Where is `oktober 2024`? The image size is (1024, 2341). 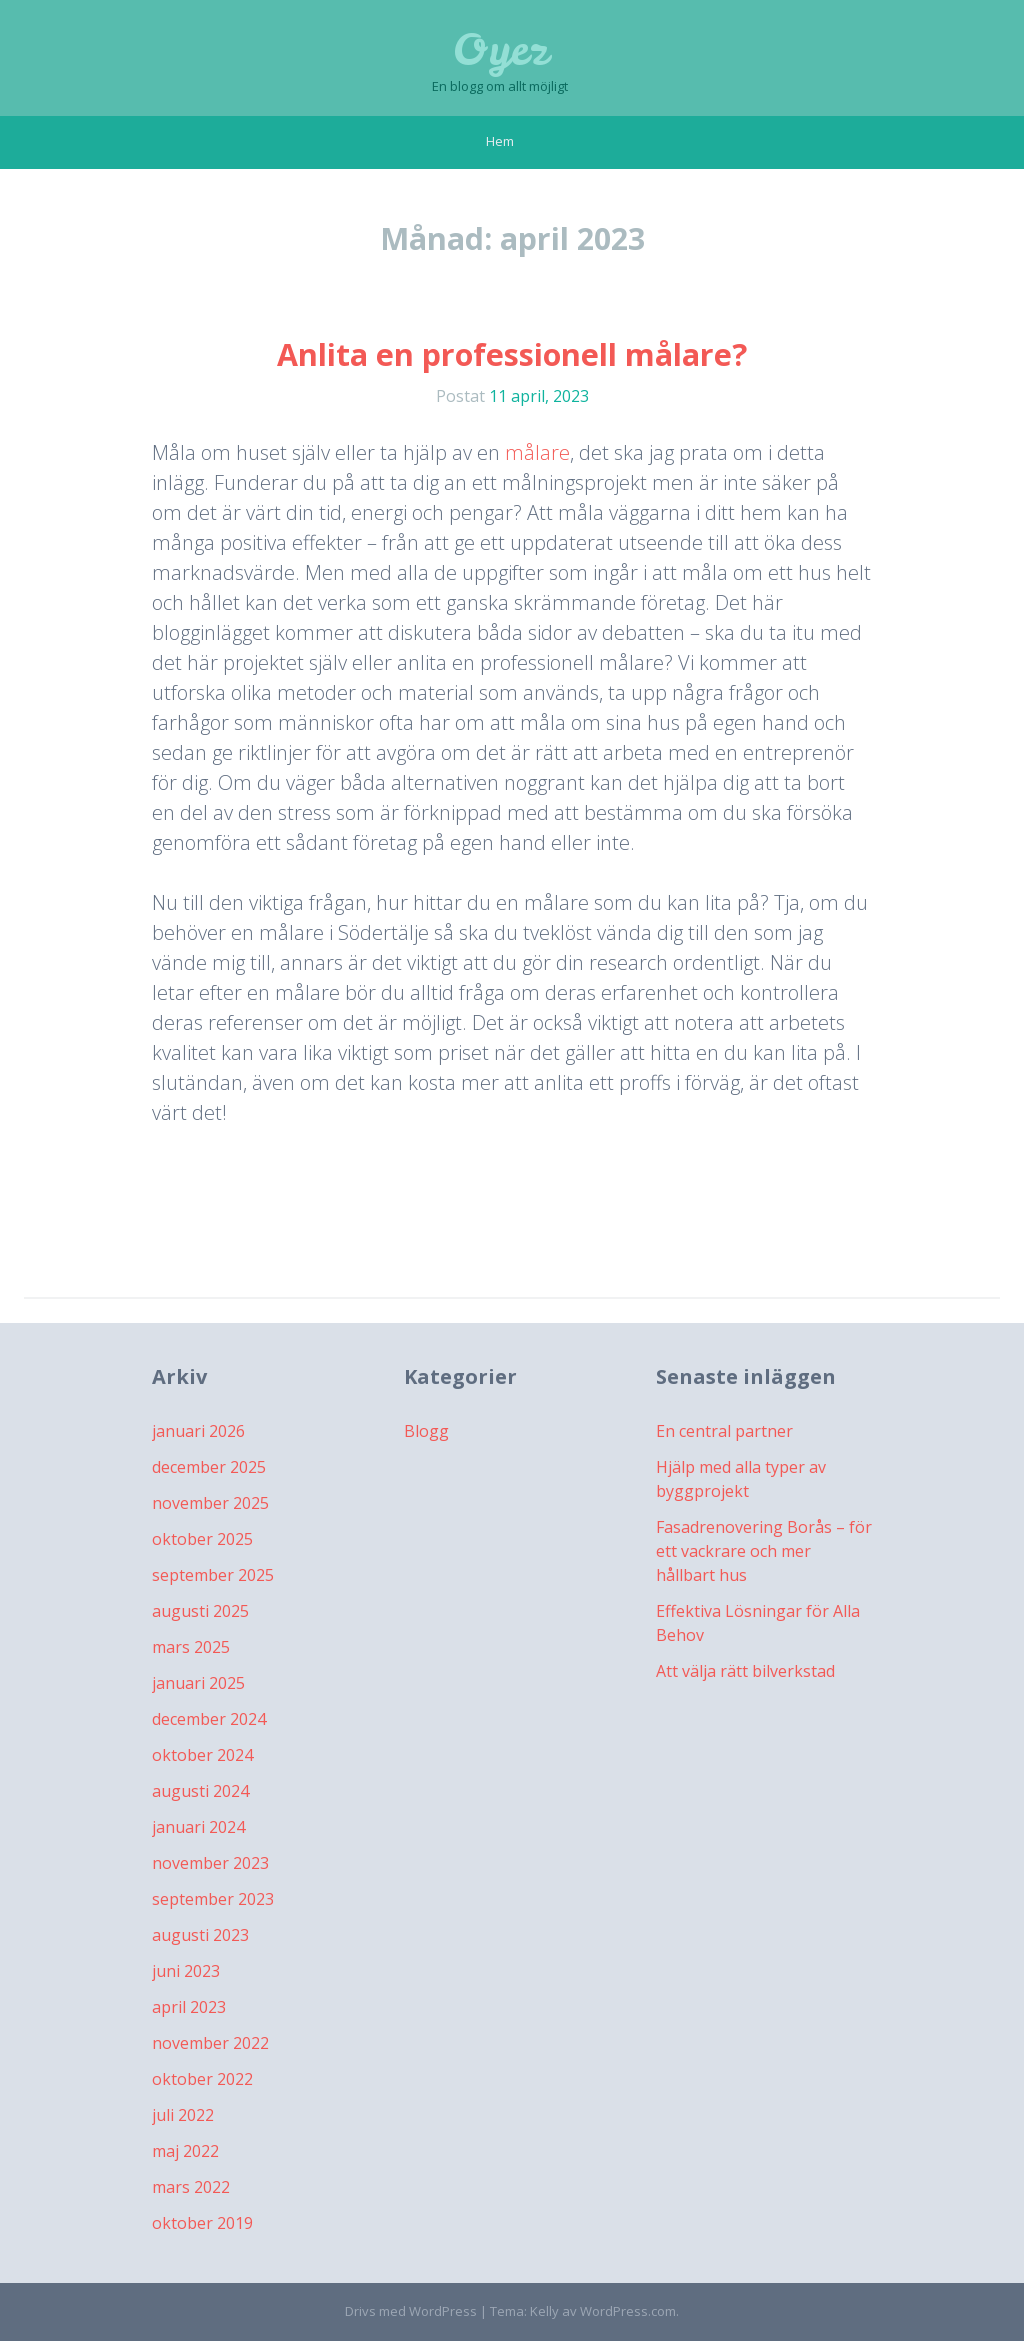
oktober 2024 is located at coordinates (202, 1755).